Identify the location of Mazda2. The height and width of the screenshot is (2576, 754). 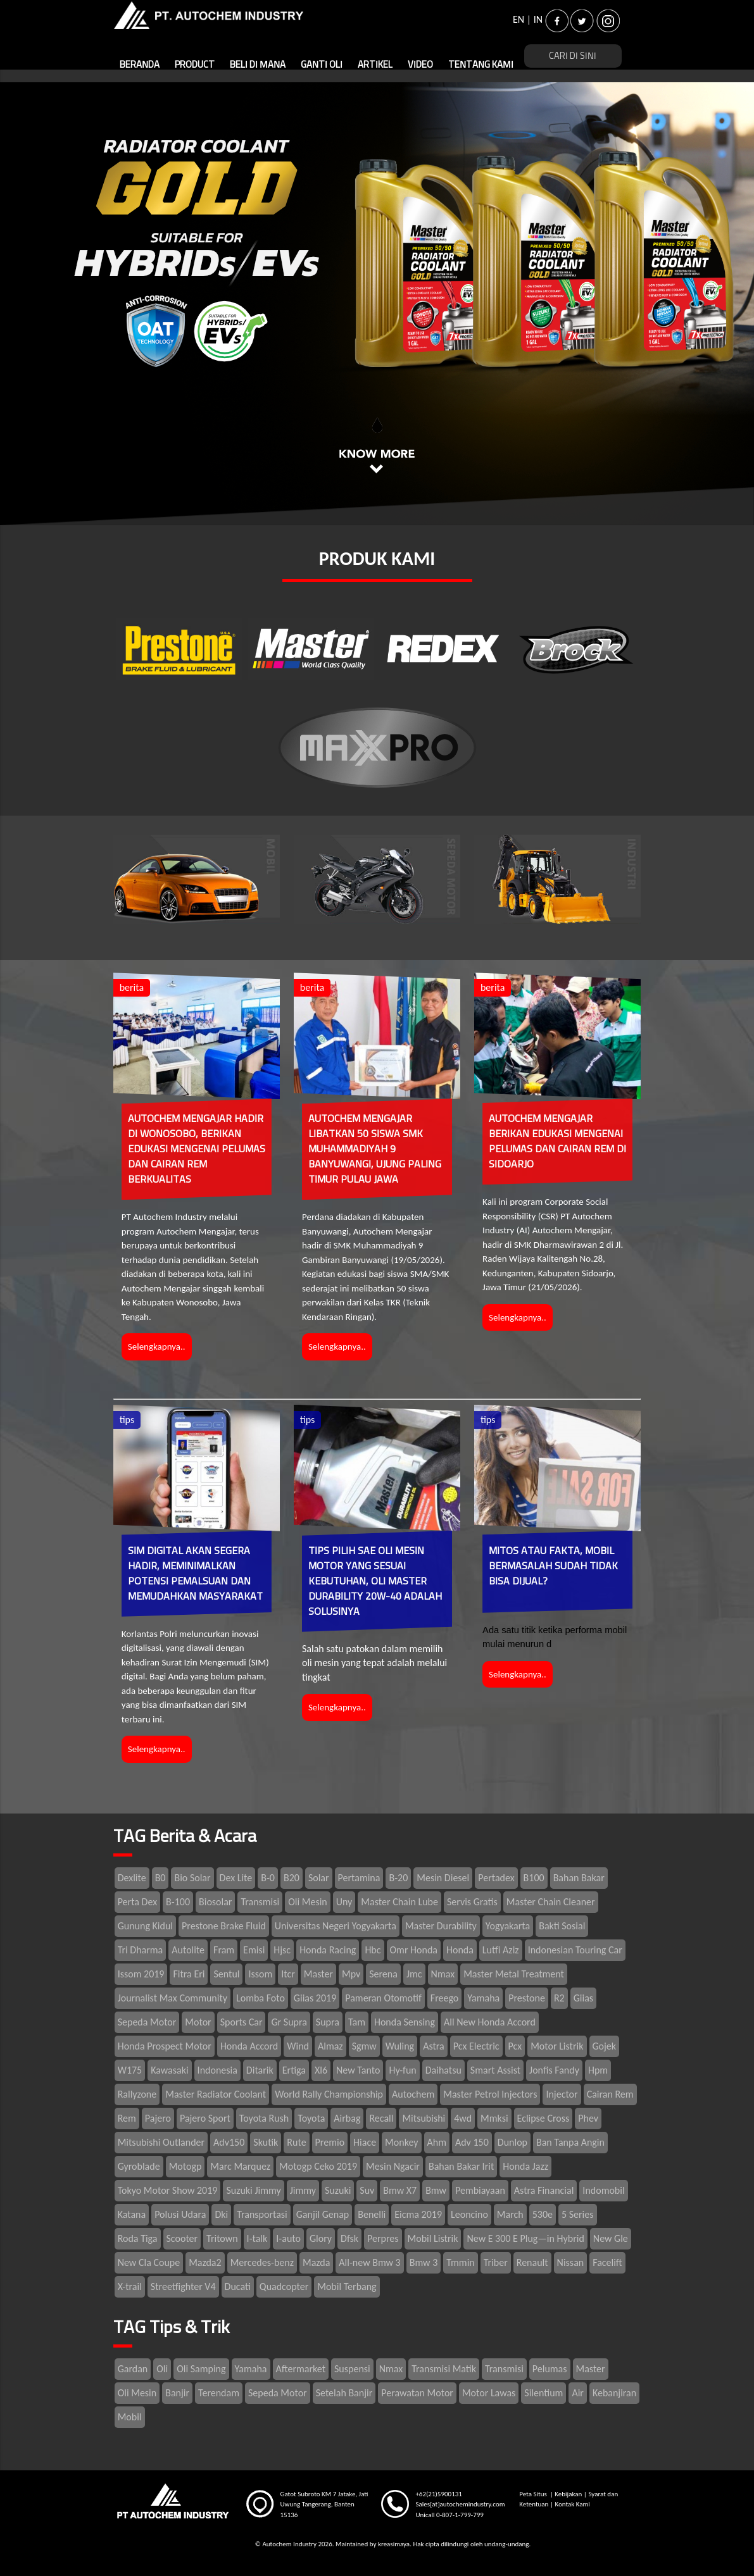
(205, 2262).